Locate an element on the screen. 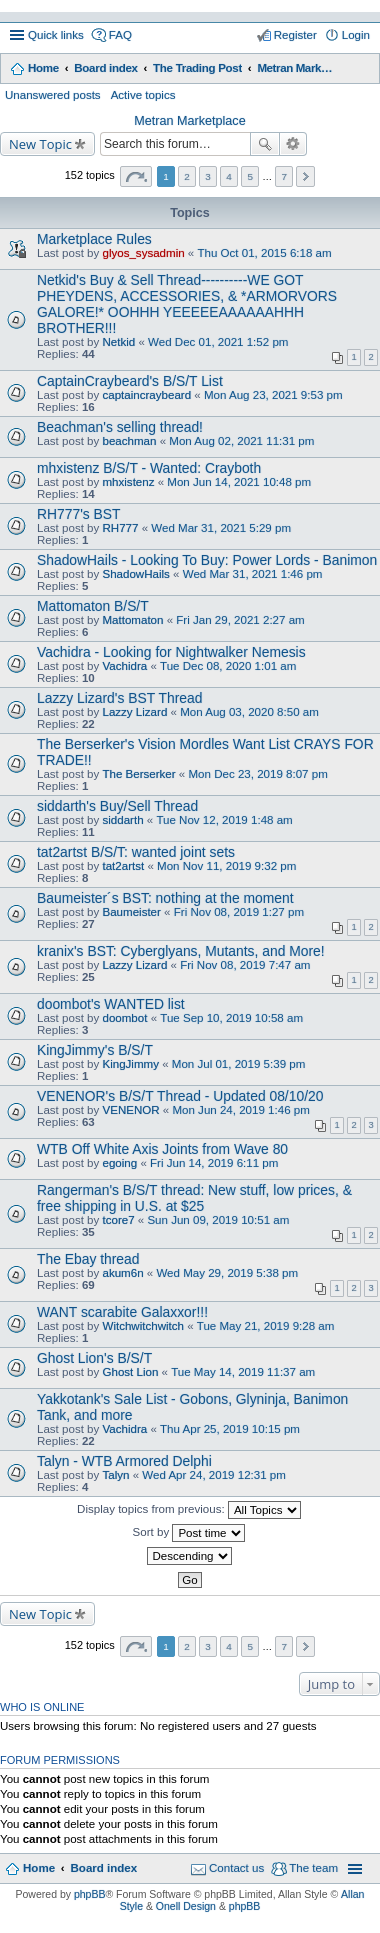 The height and width of the screenshot is (1933, 380). Onell Design is located at coordinates (186, 1906).